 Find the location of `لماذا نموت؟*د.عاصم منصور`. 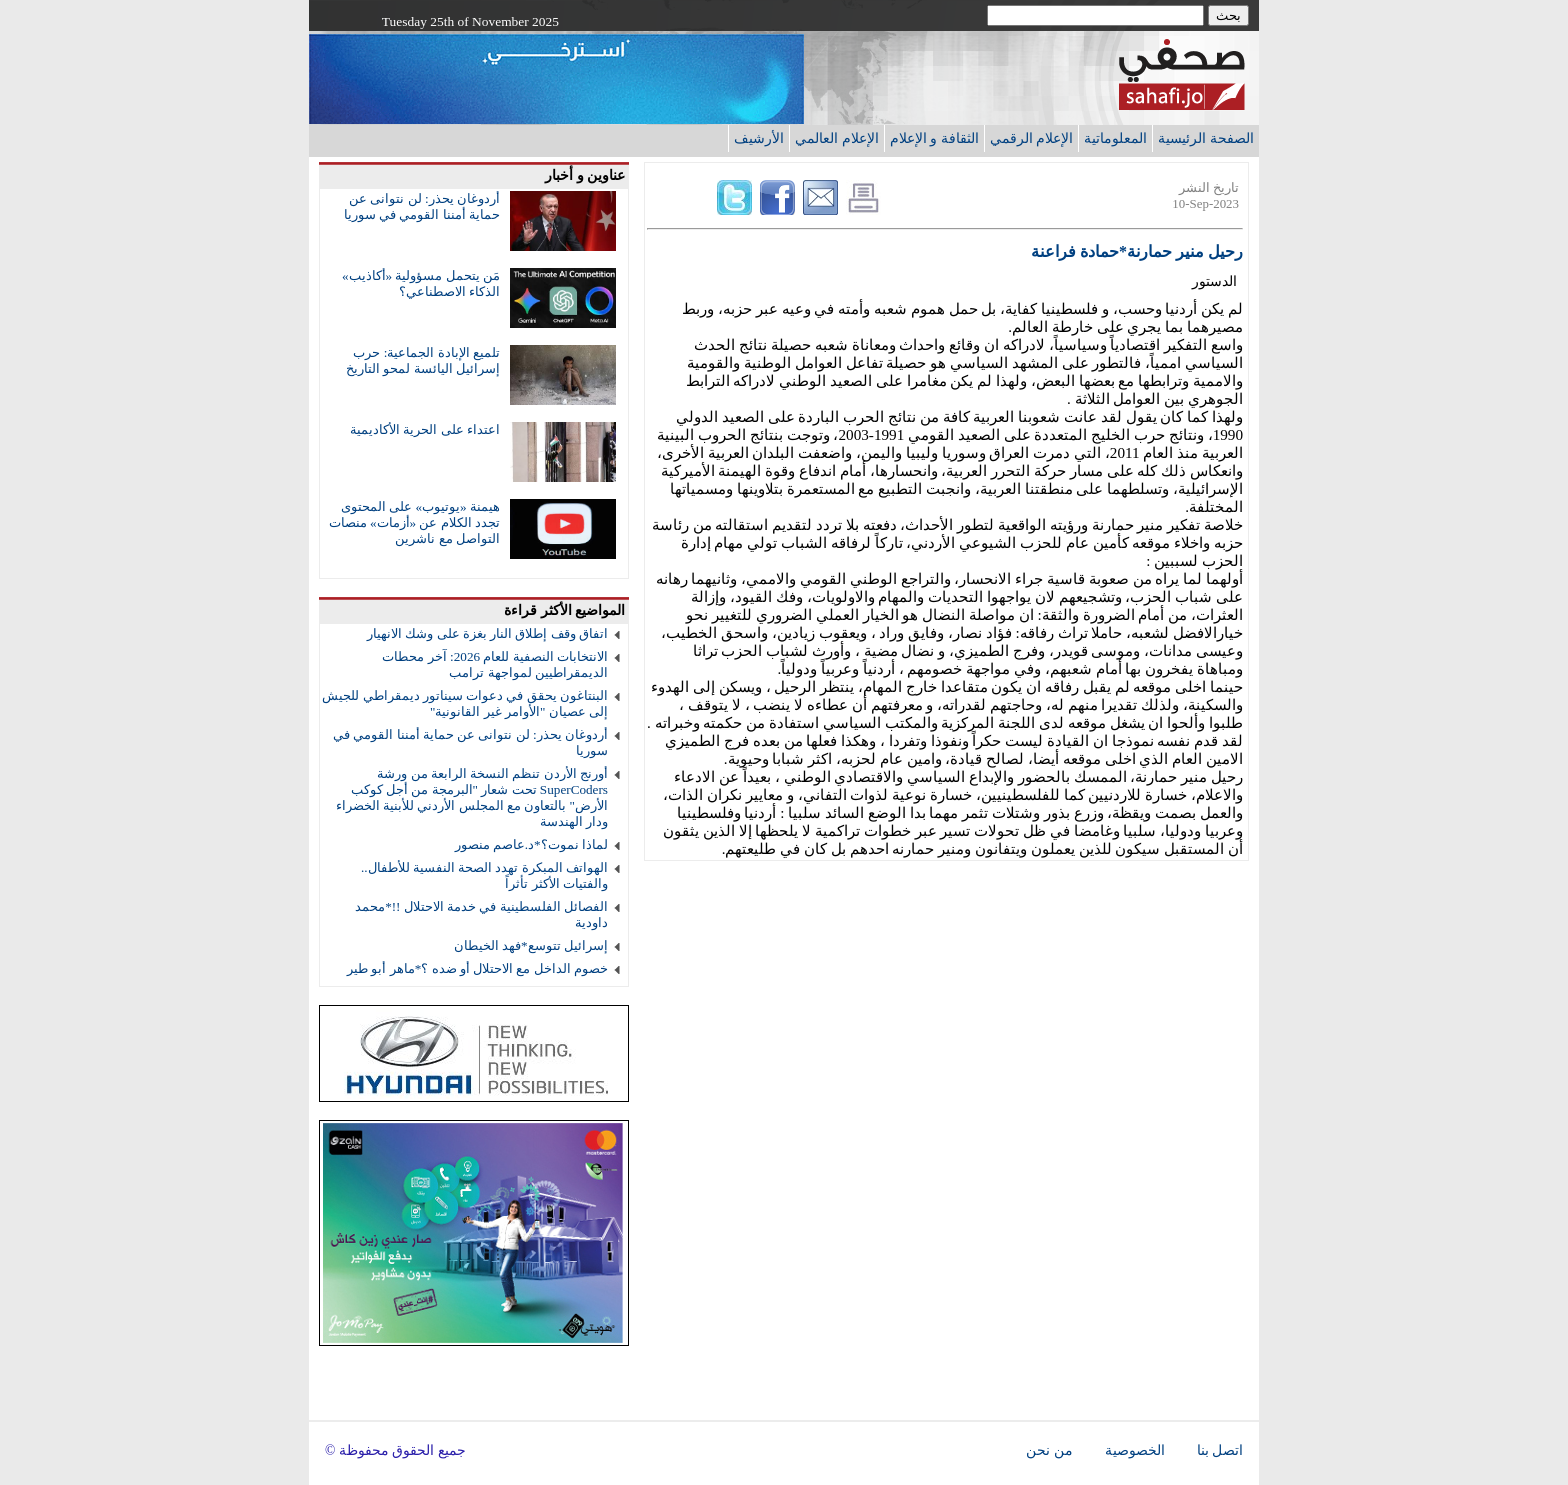

لماذا نموت؟*د.عاصم منصور is located at coordinates (531, 844).